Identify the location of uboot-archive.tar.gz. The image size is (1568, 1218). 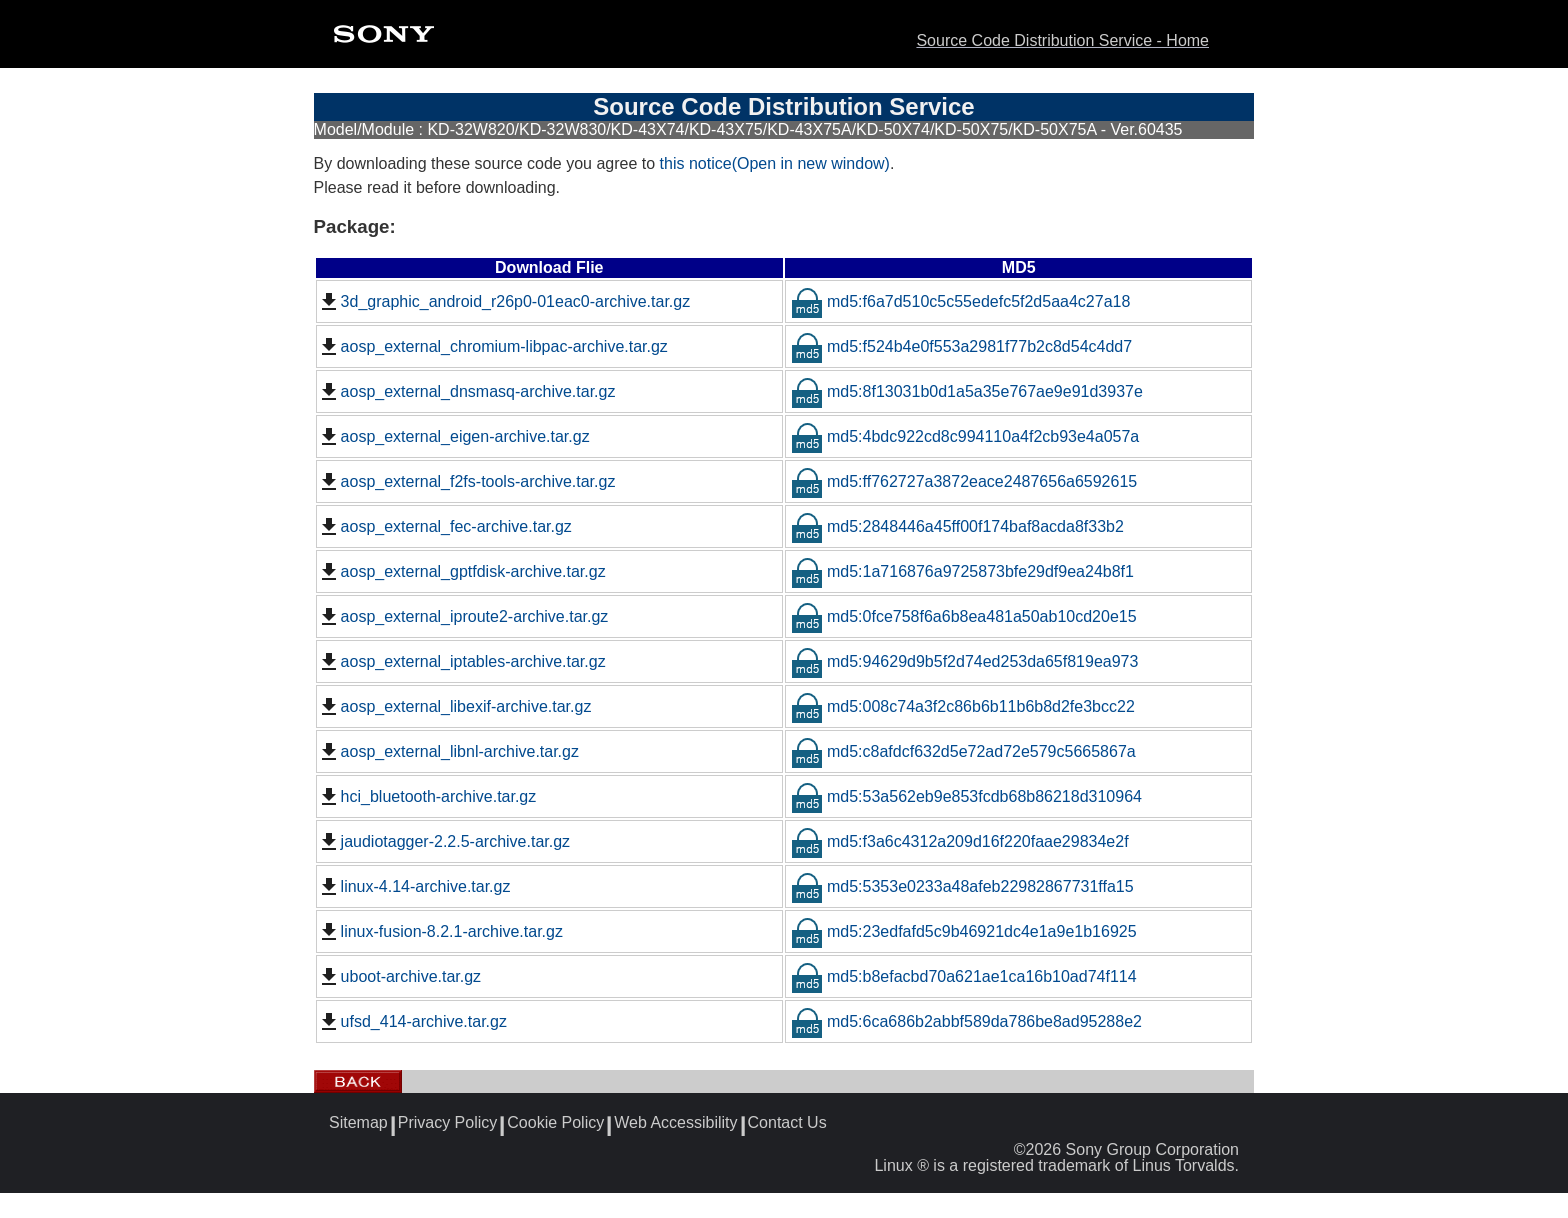
(399, 977).